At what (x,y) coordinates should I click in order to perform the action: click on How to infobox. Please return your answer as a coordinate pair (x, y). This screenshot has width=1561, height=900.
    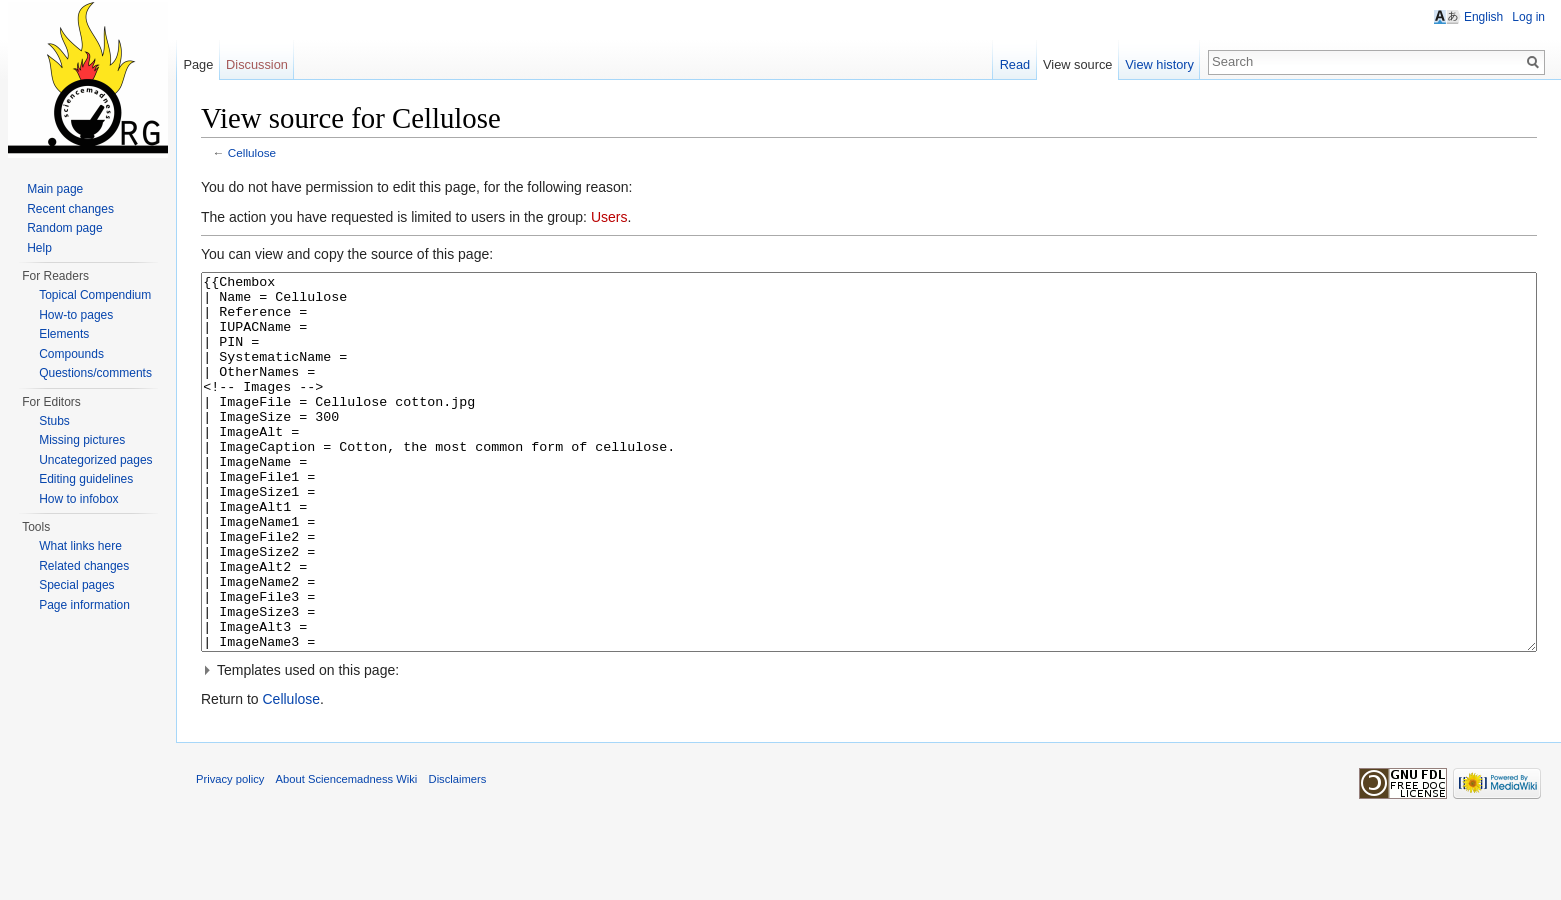
    Looking at the image, I should click on (78, 499).